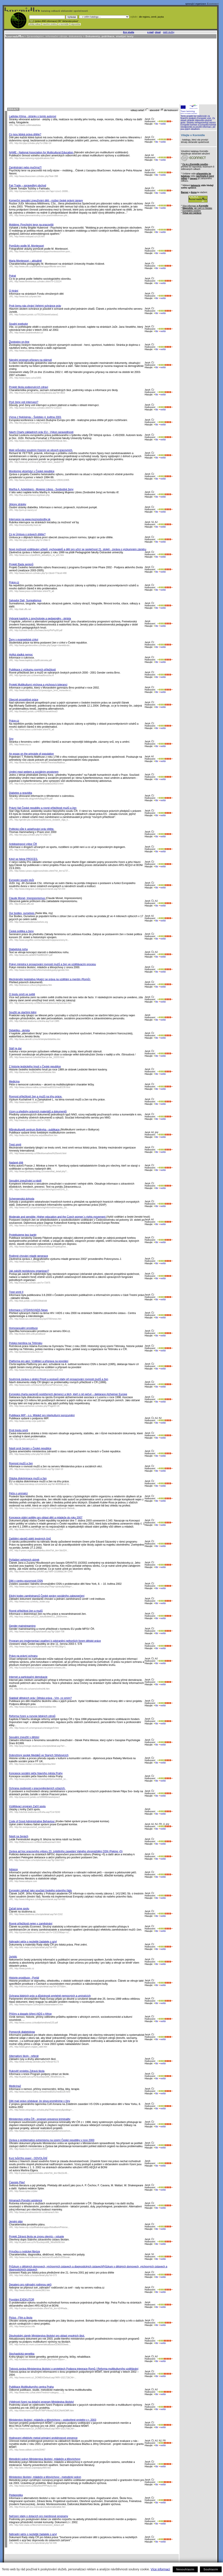  What do you see at coordinates (26, 2191) in the screenshot?
I see `http://www.splav.cz/plav` at bounding box center [26, 2191].